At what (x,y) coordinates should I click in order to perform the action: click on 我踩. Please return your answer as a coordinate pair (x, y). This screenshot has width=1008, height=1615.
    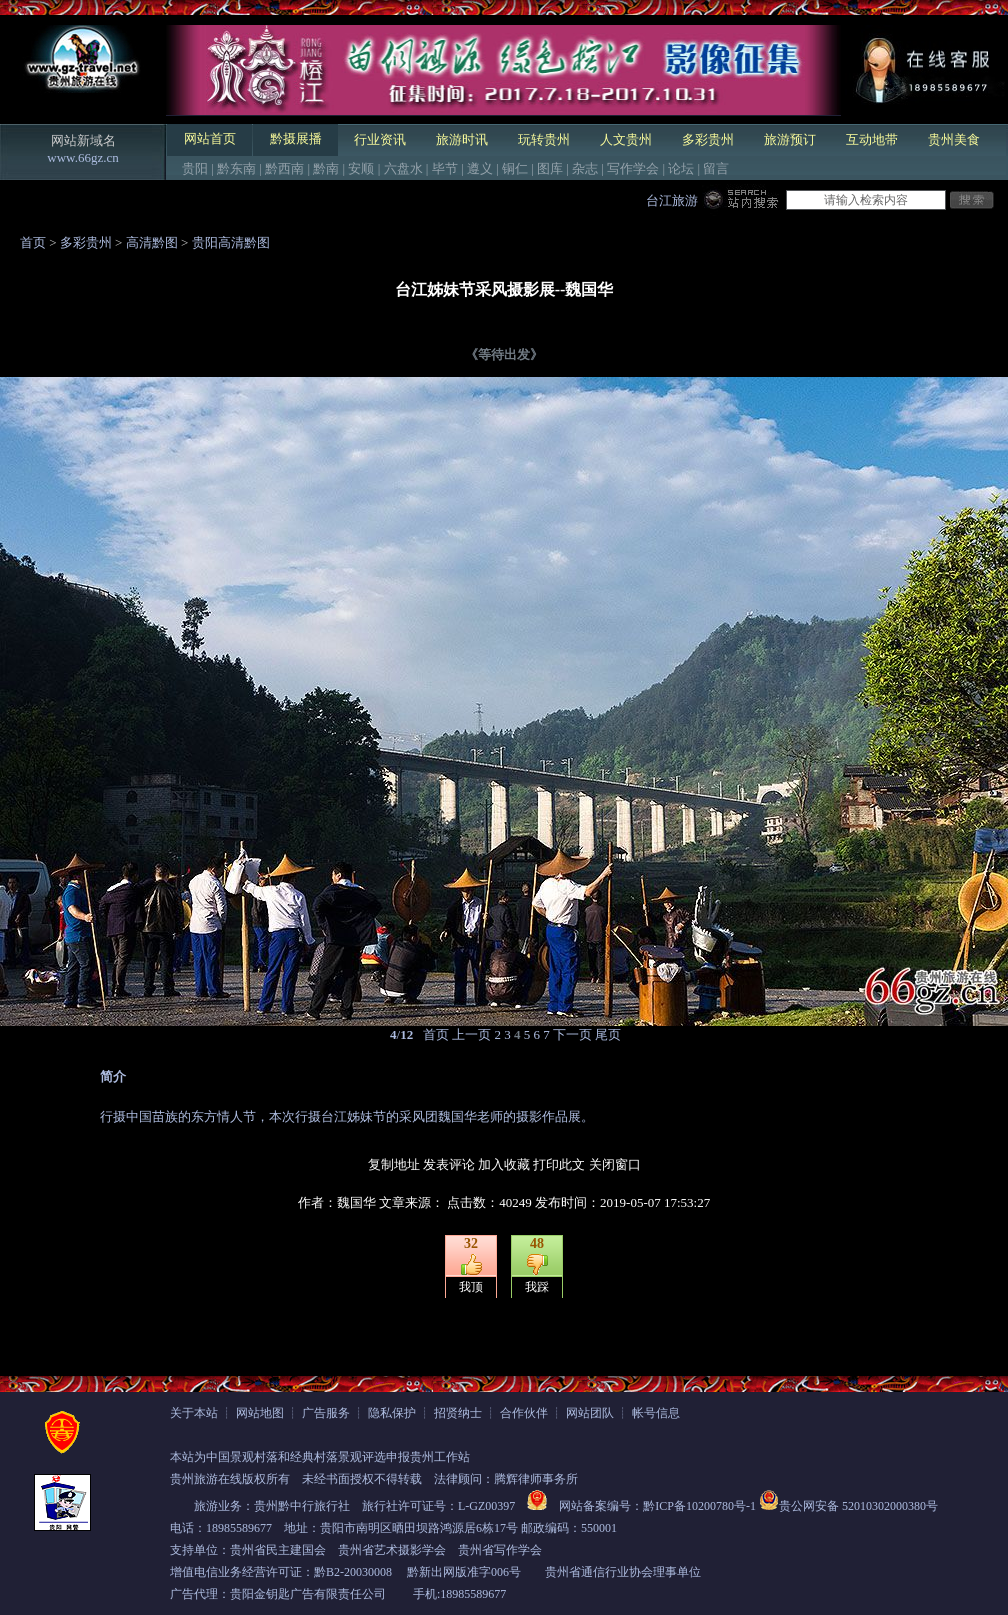
    Looking at the image, I should click on (537, 1287).